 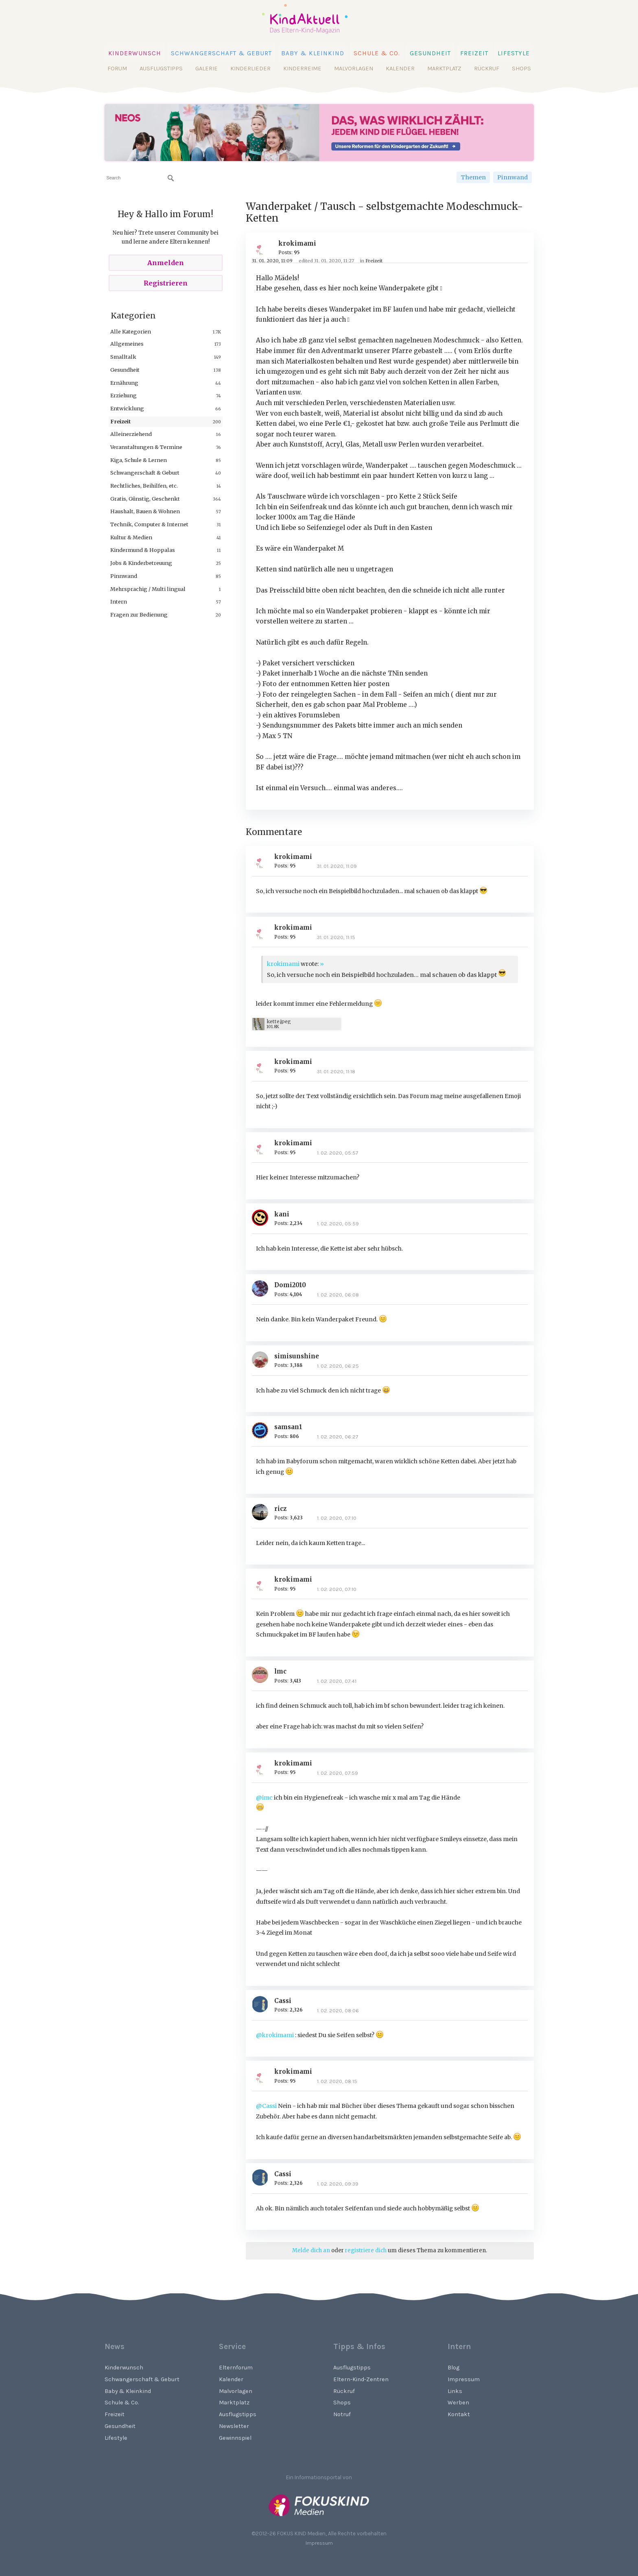 What do you see at coordinates (263, 2004) in the screenshot?
I see `[User: "Cassi"]` at bounding box center [263, 2004].